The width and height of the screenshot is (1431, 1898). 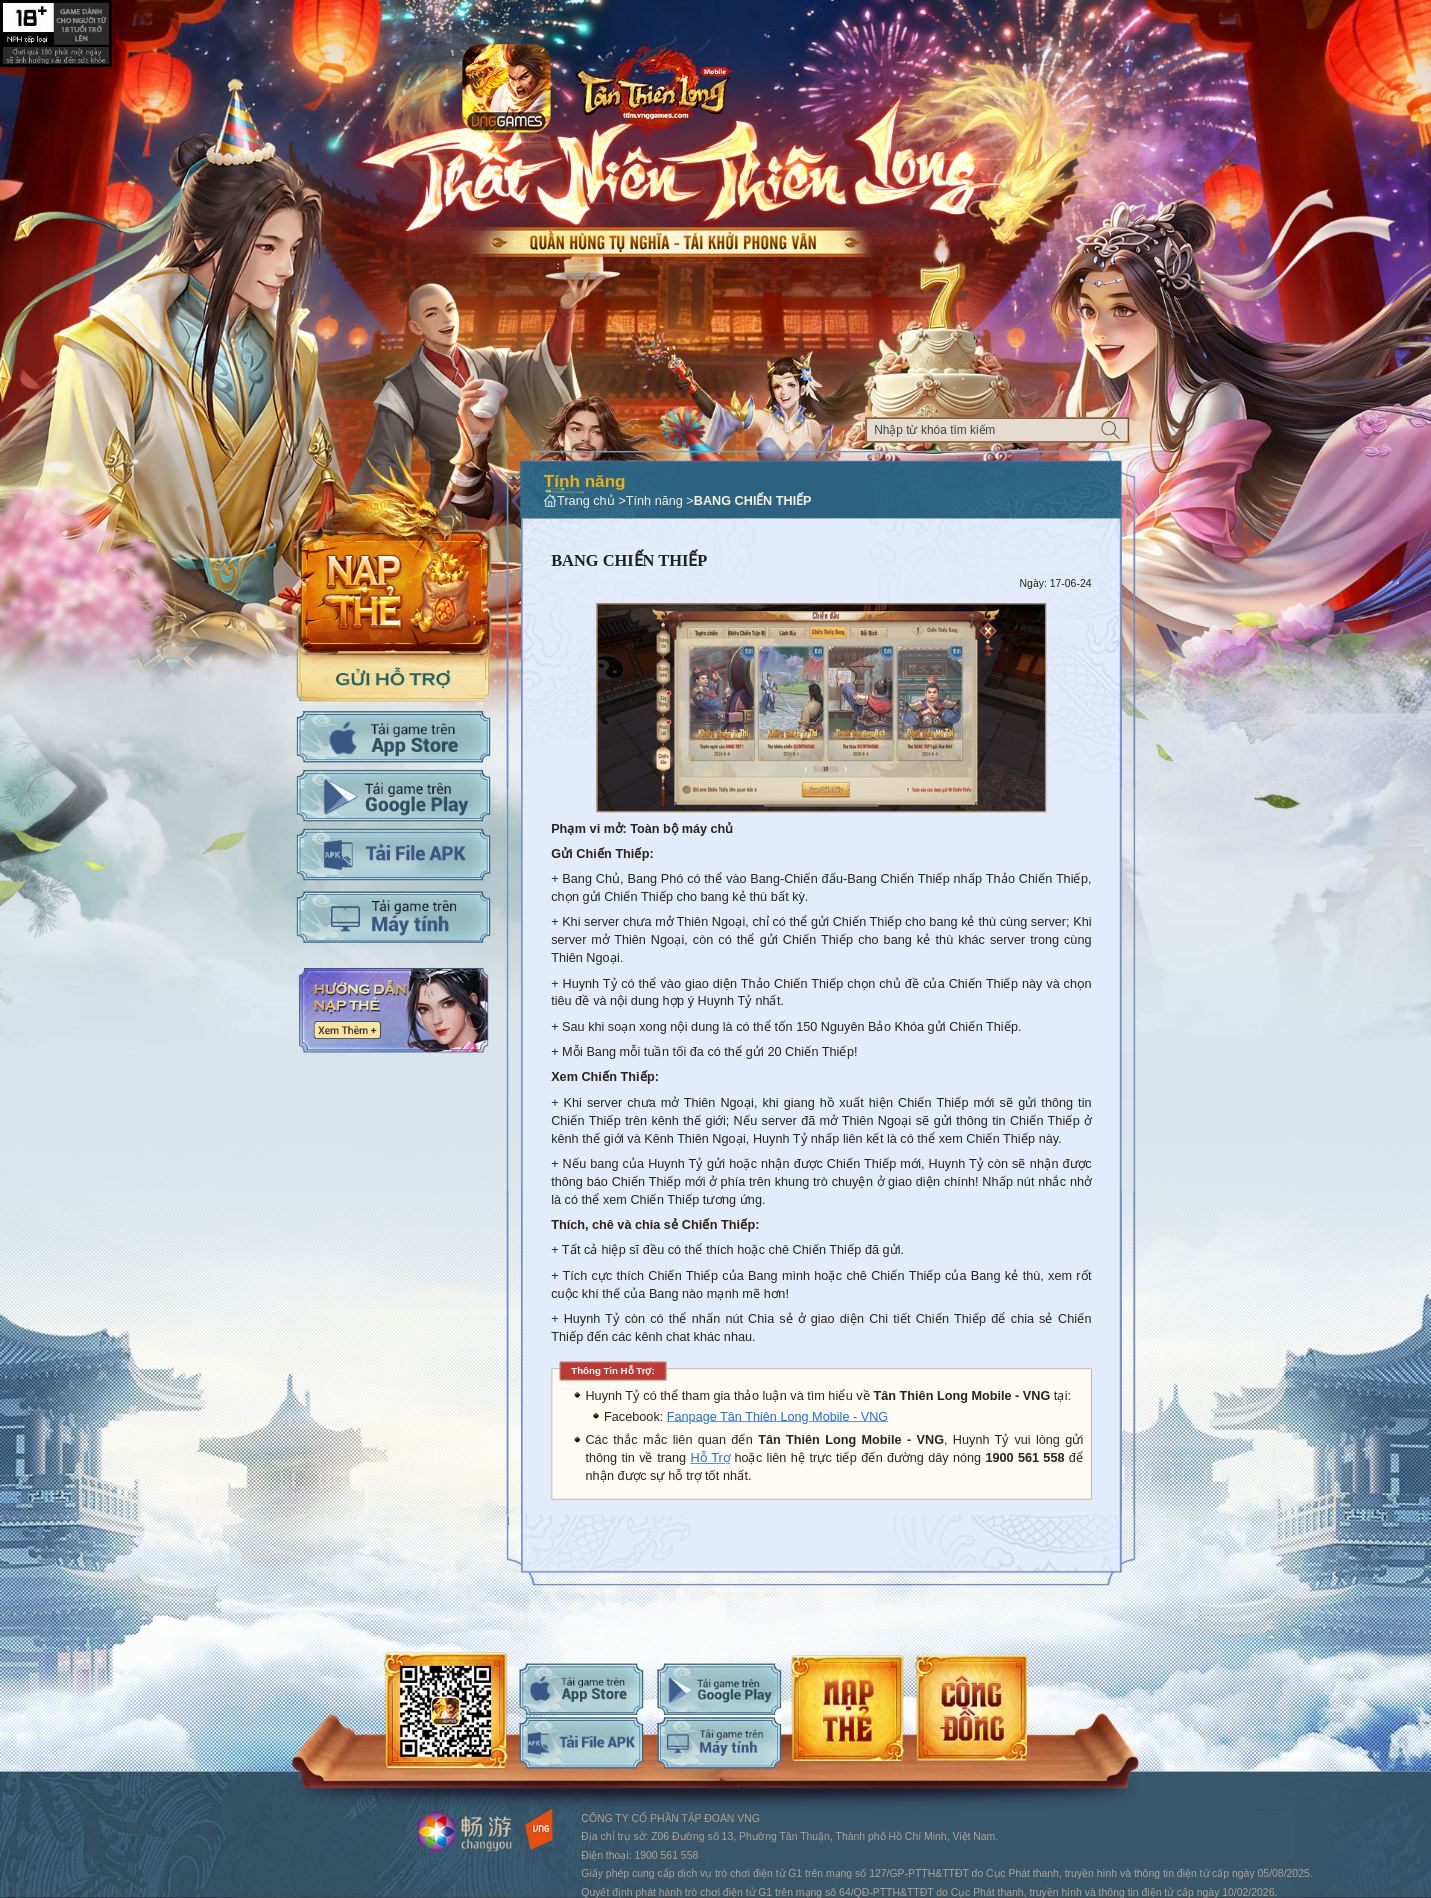 I want to click on Fanpage Tân Thiên Long Mobile - VNG, so click(x=777, y=1416).